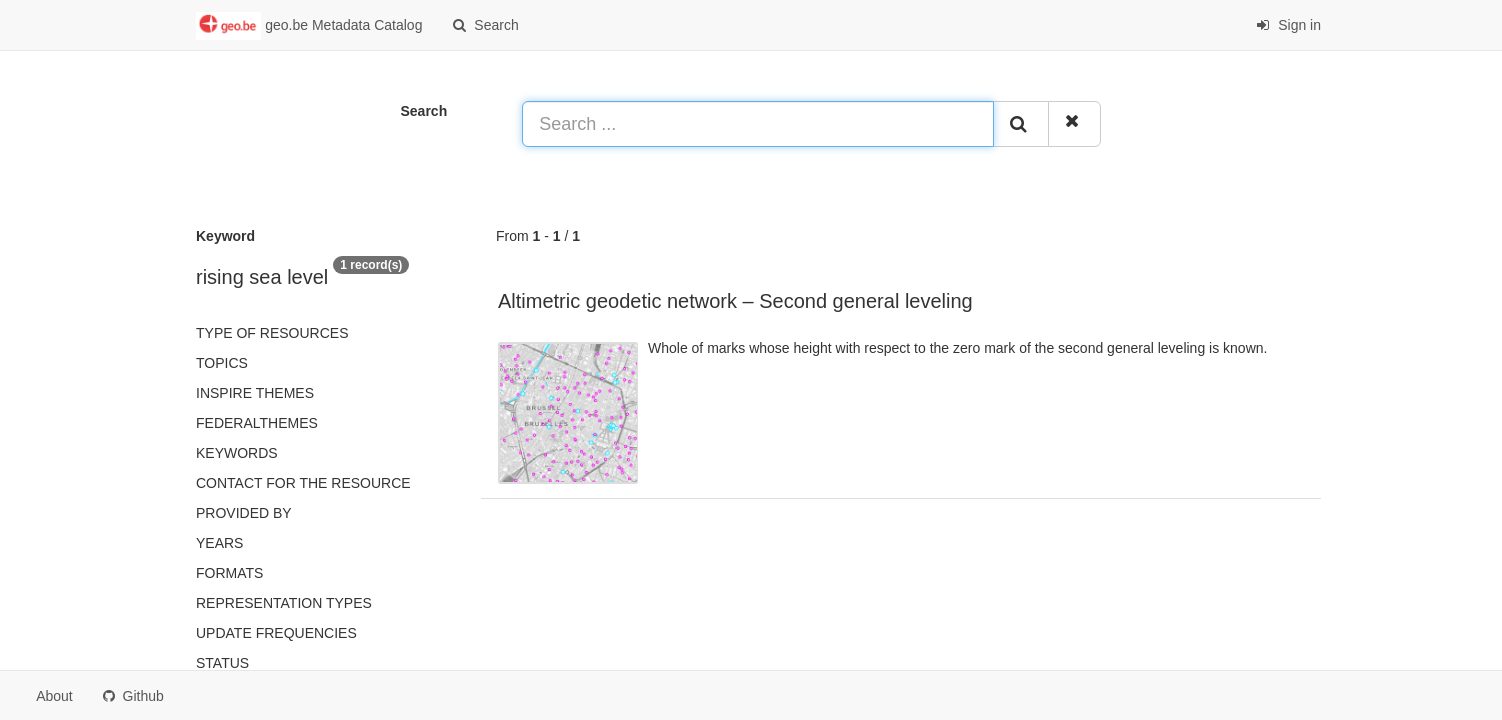  I want to click on Keywords, so click(237, 453).